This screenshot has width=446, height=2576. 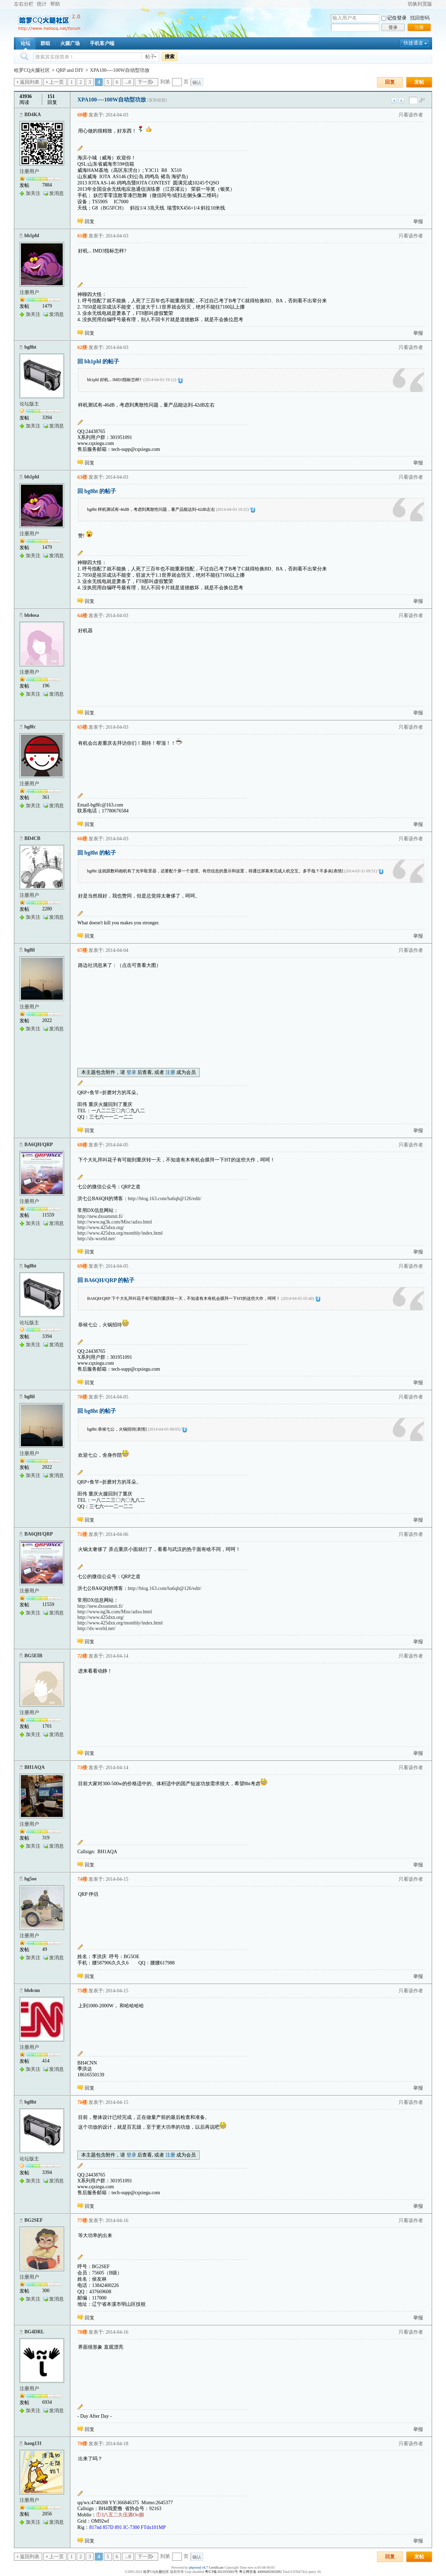 What do you see at coordinates (82, 1266) in the screenshot?
I see `69楼` at bounding box center [82, 1266].